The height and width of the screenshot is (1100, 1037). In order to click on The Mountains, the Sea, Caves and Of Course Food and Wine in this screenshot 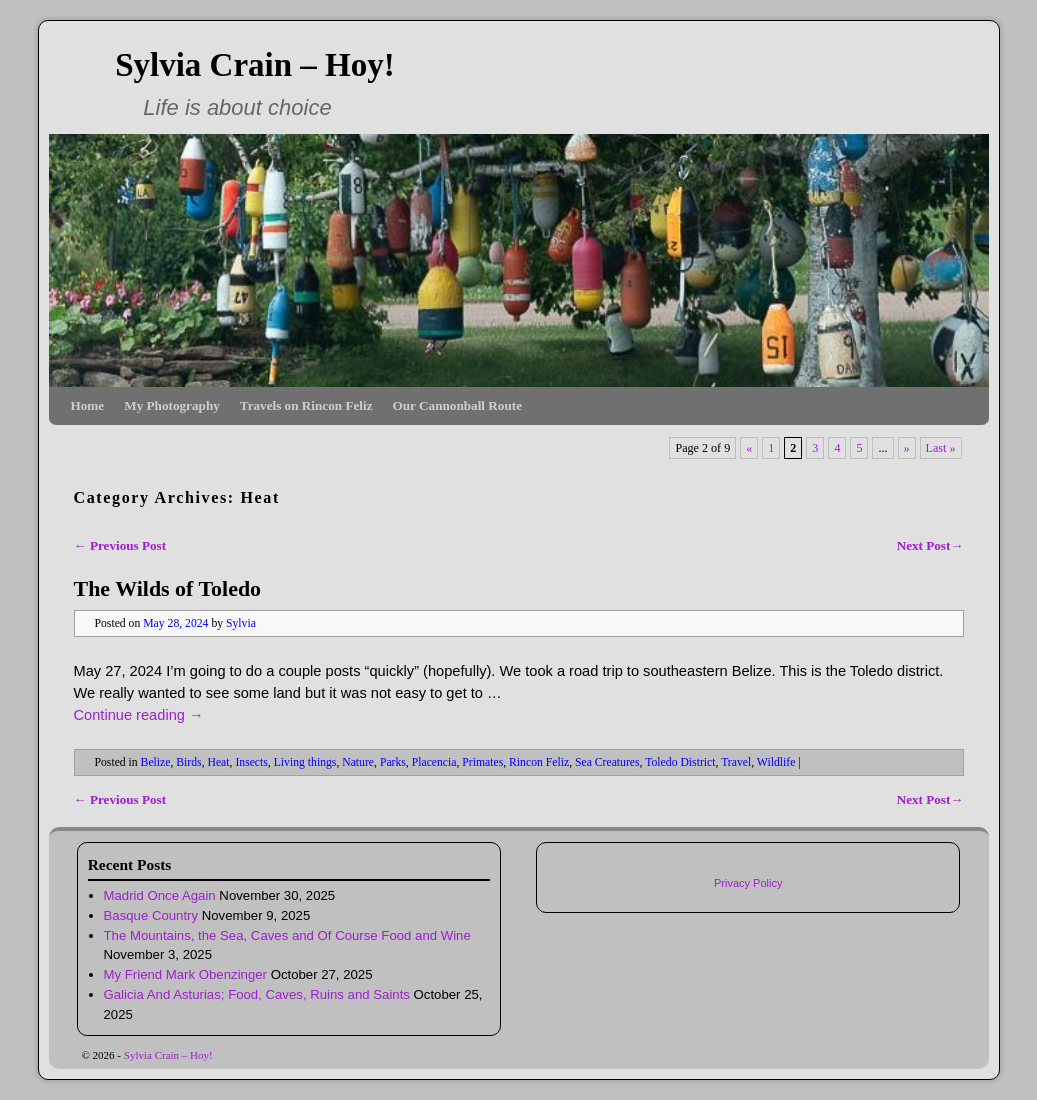, I will do `click(287, 935)`.